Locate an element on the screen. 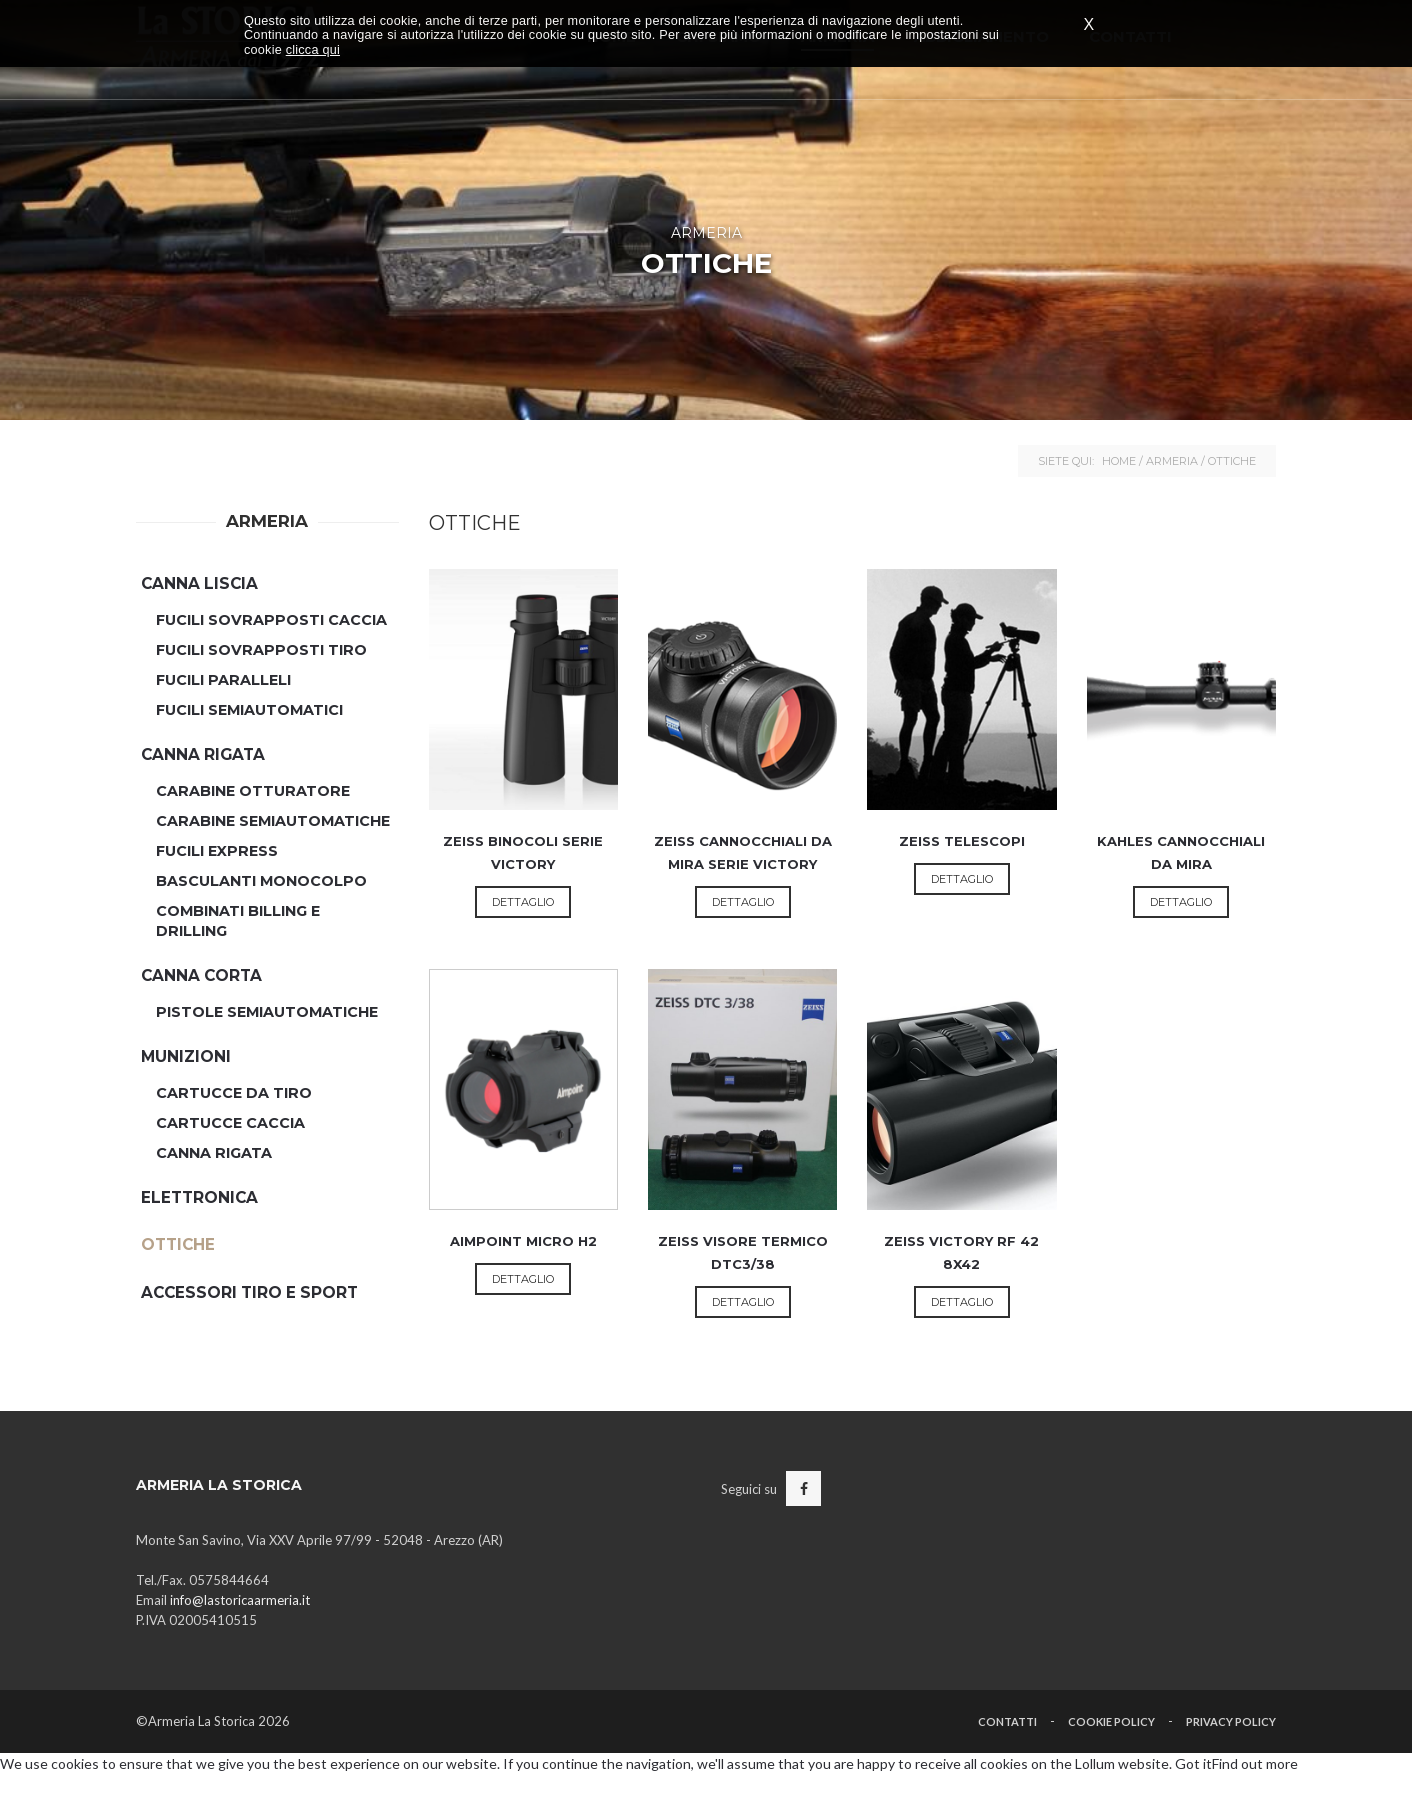  Armeria is located at coordinates (1172, 461).